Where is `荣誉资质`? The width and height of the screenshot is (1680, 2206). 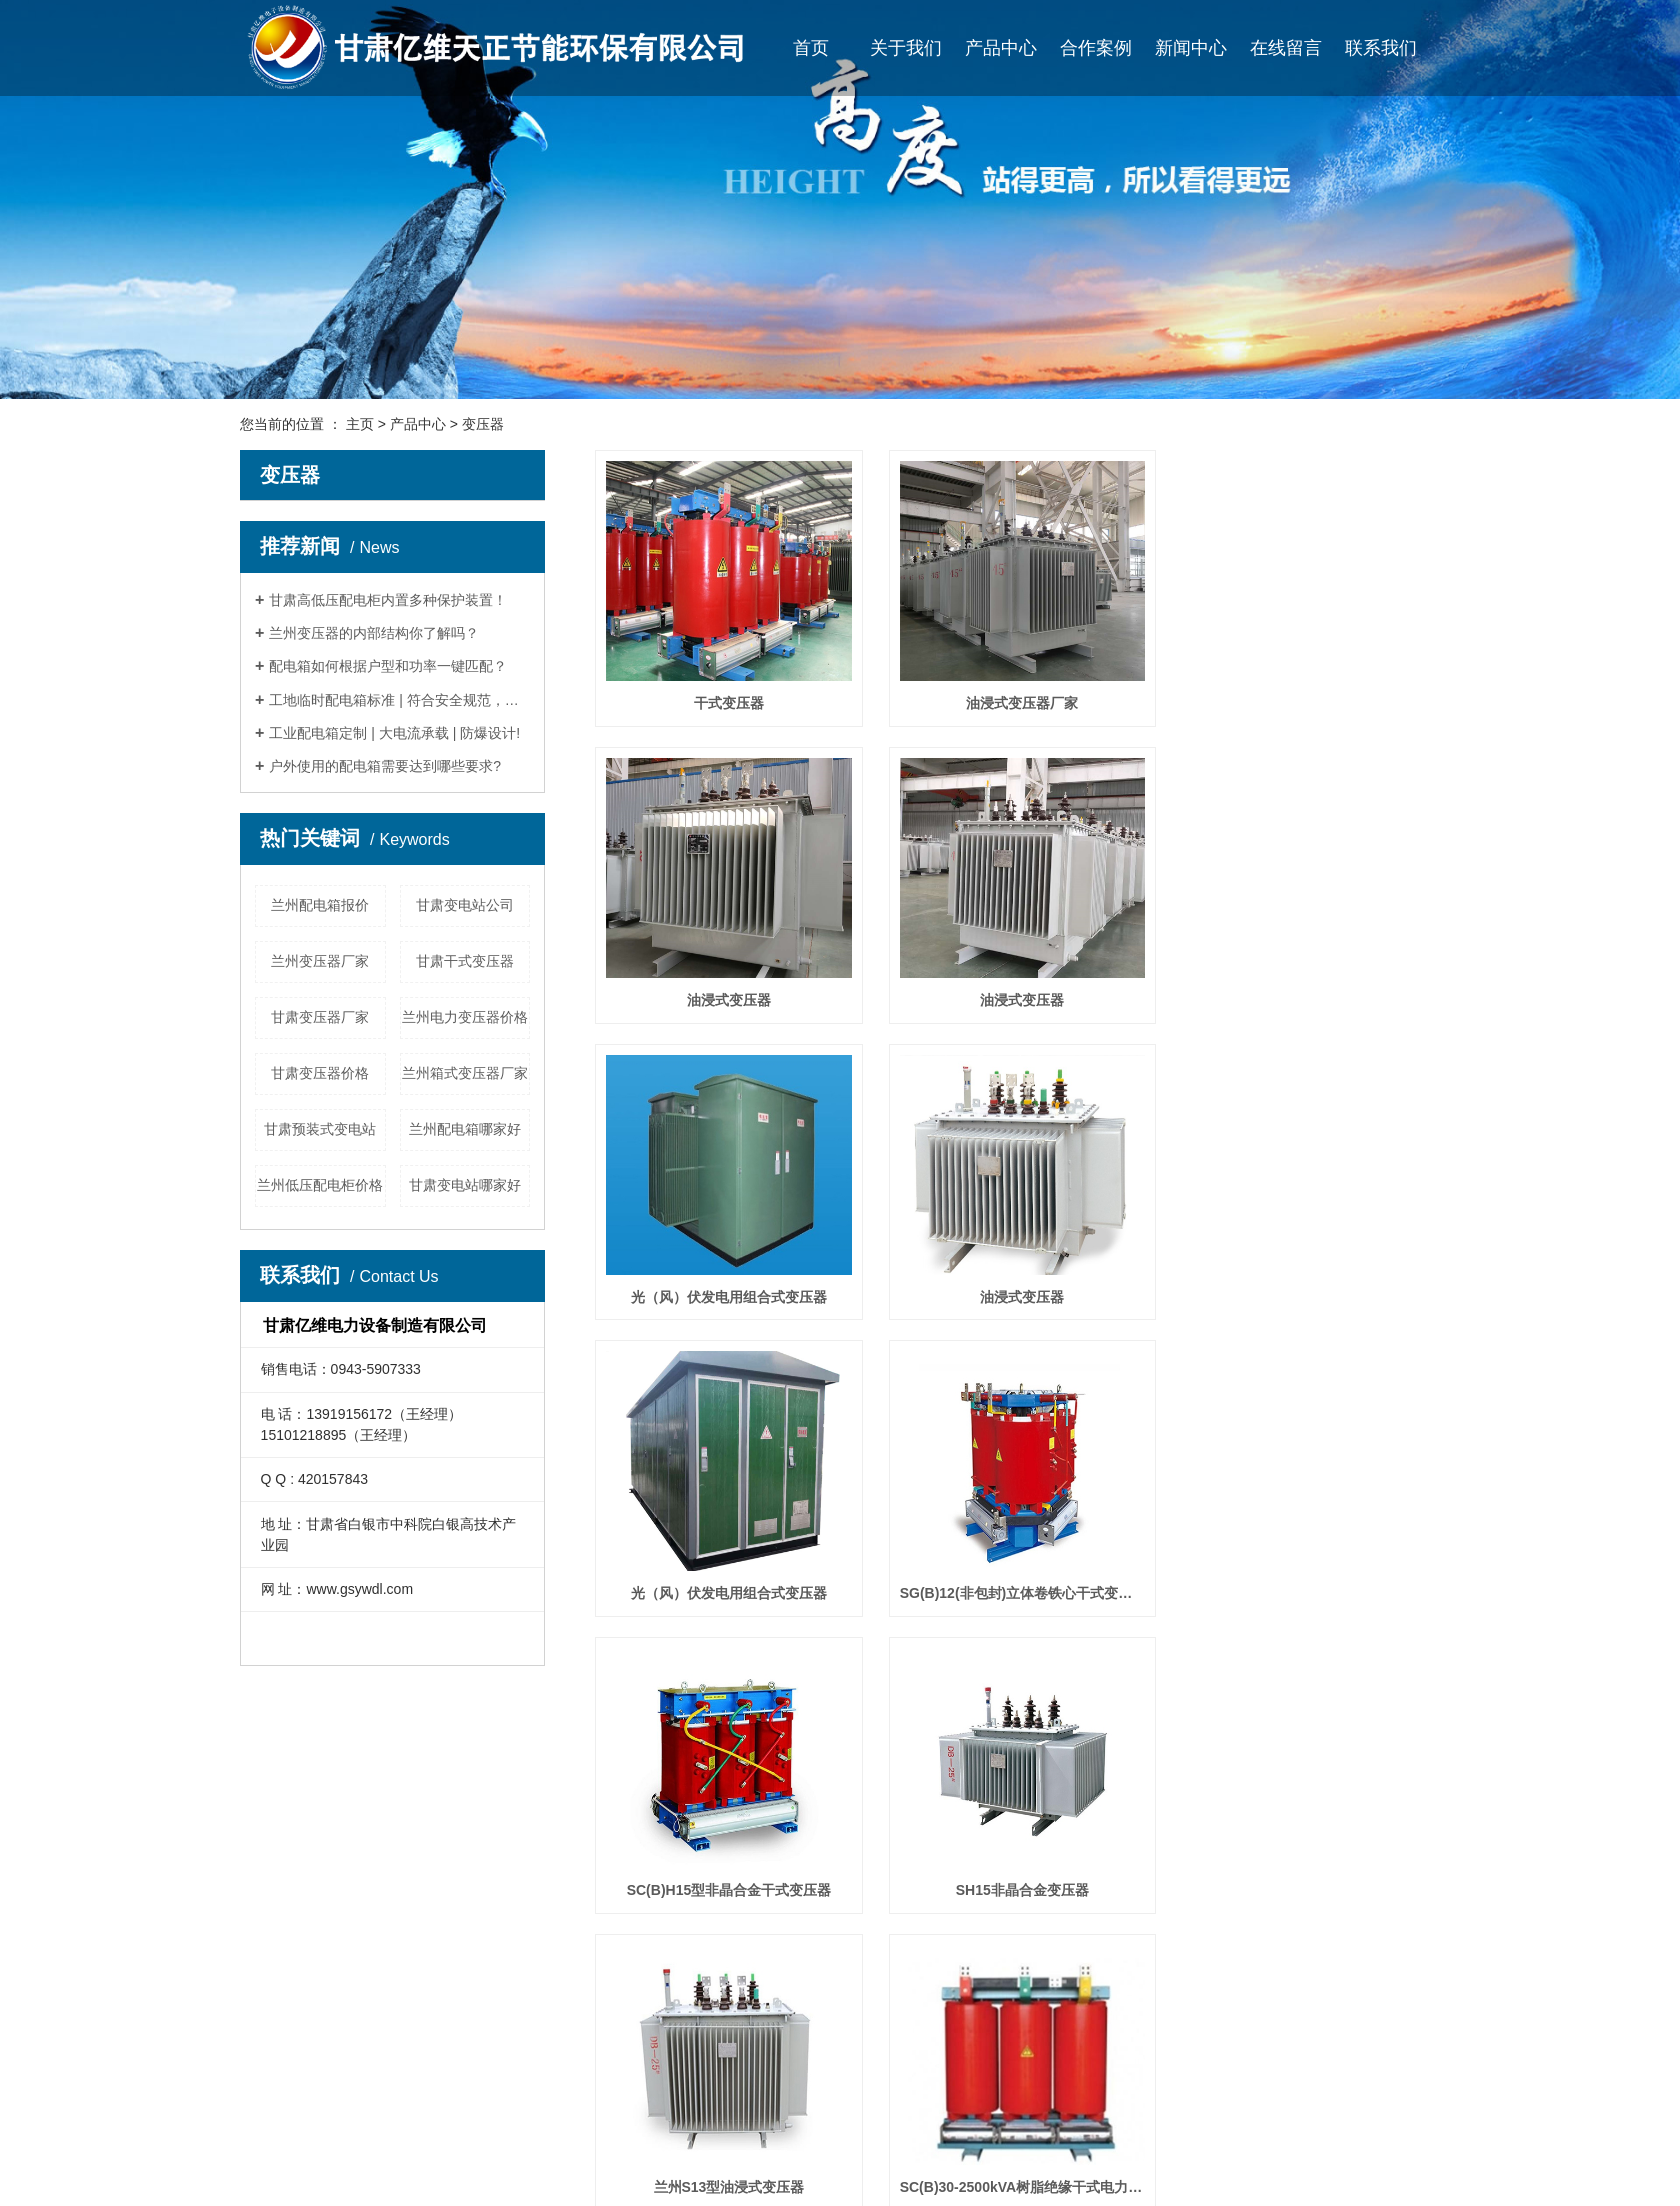 荣誉资质 is located at coordinates (275, 2171).